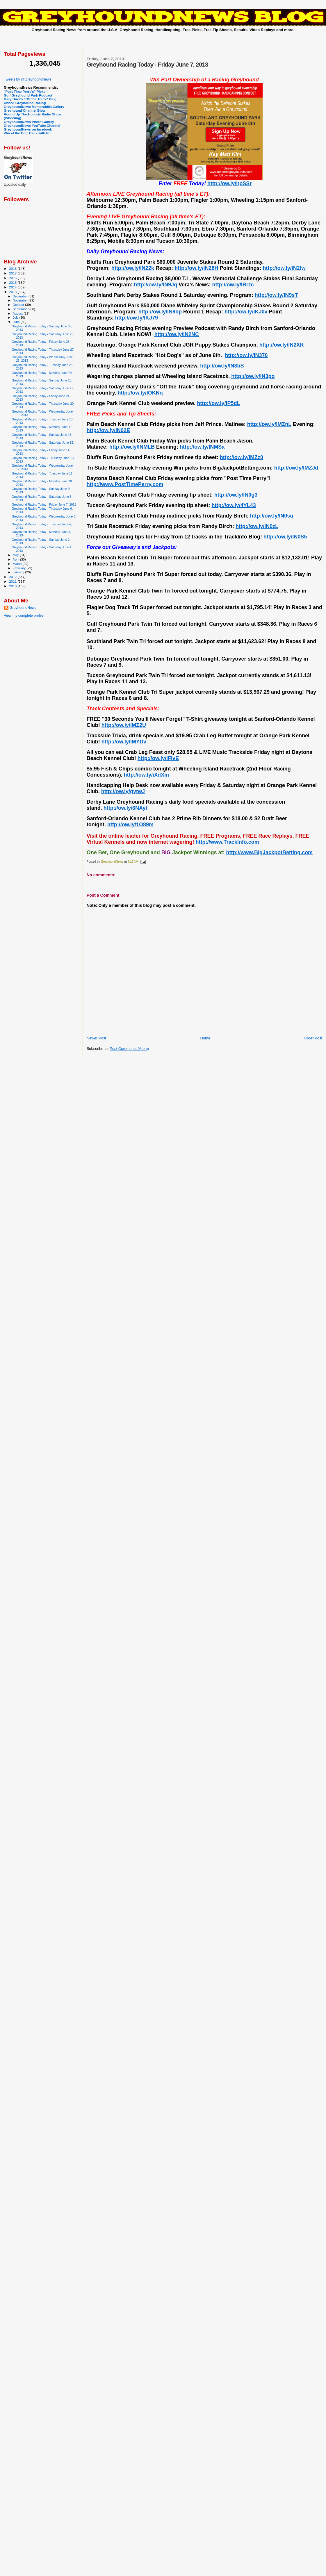 The width and height of the screenshot is (326, 2576). Describe the element at coordinates (285, 537) in the screenshot. I see `http://ow.ly/lN0S5` at that location.